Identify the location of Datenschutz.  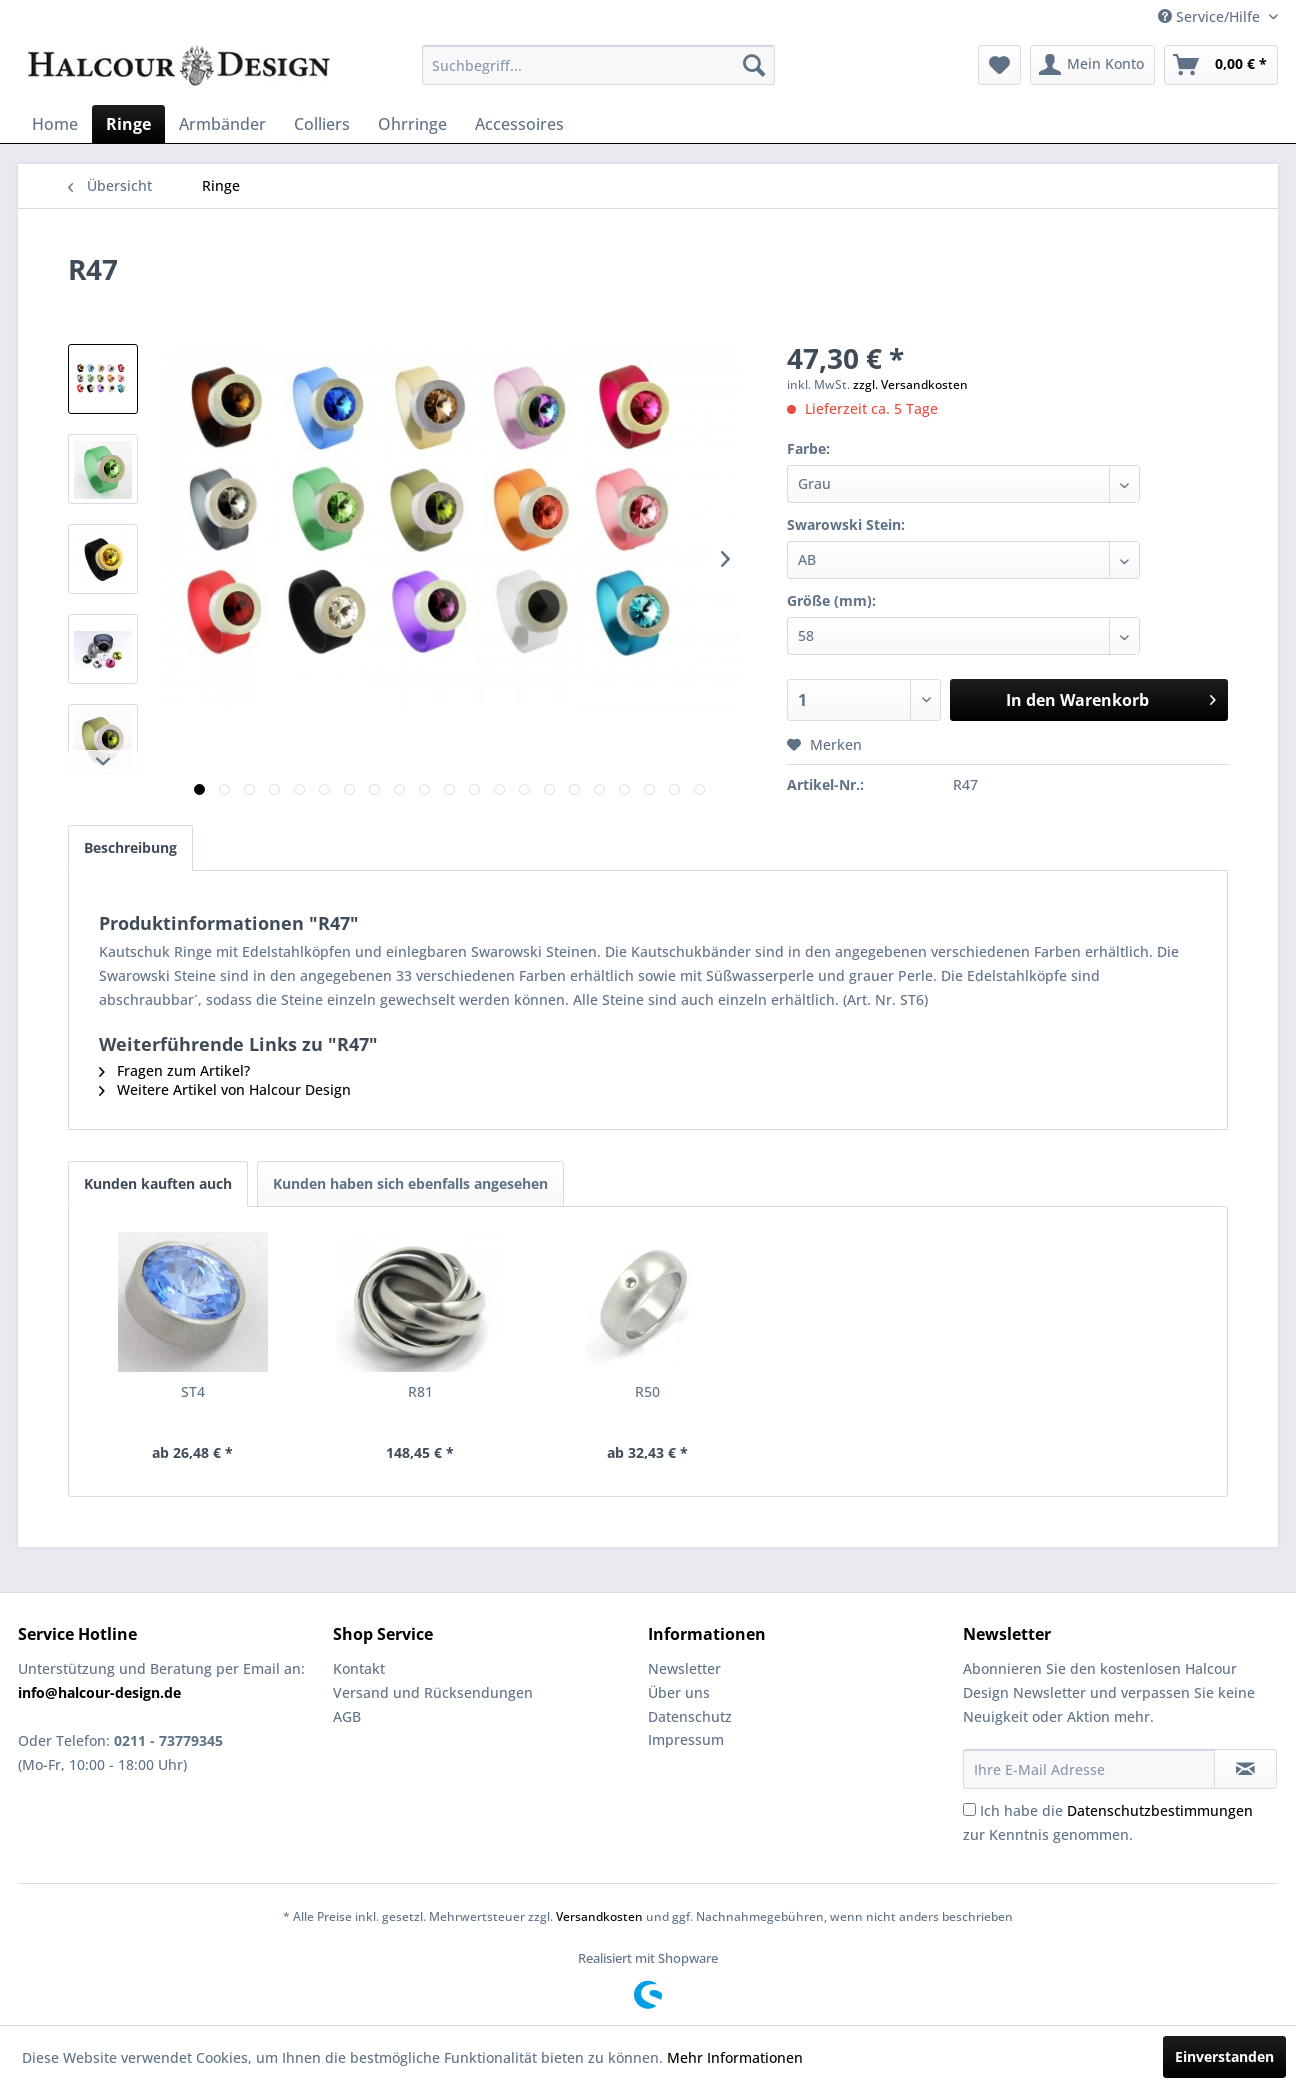
(690, 1716).